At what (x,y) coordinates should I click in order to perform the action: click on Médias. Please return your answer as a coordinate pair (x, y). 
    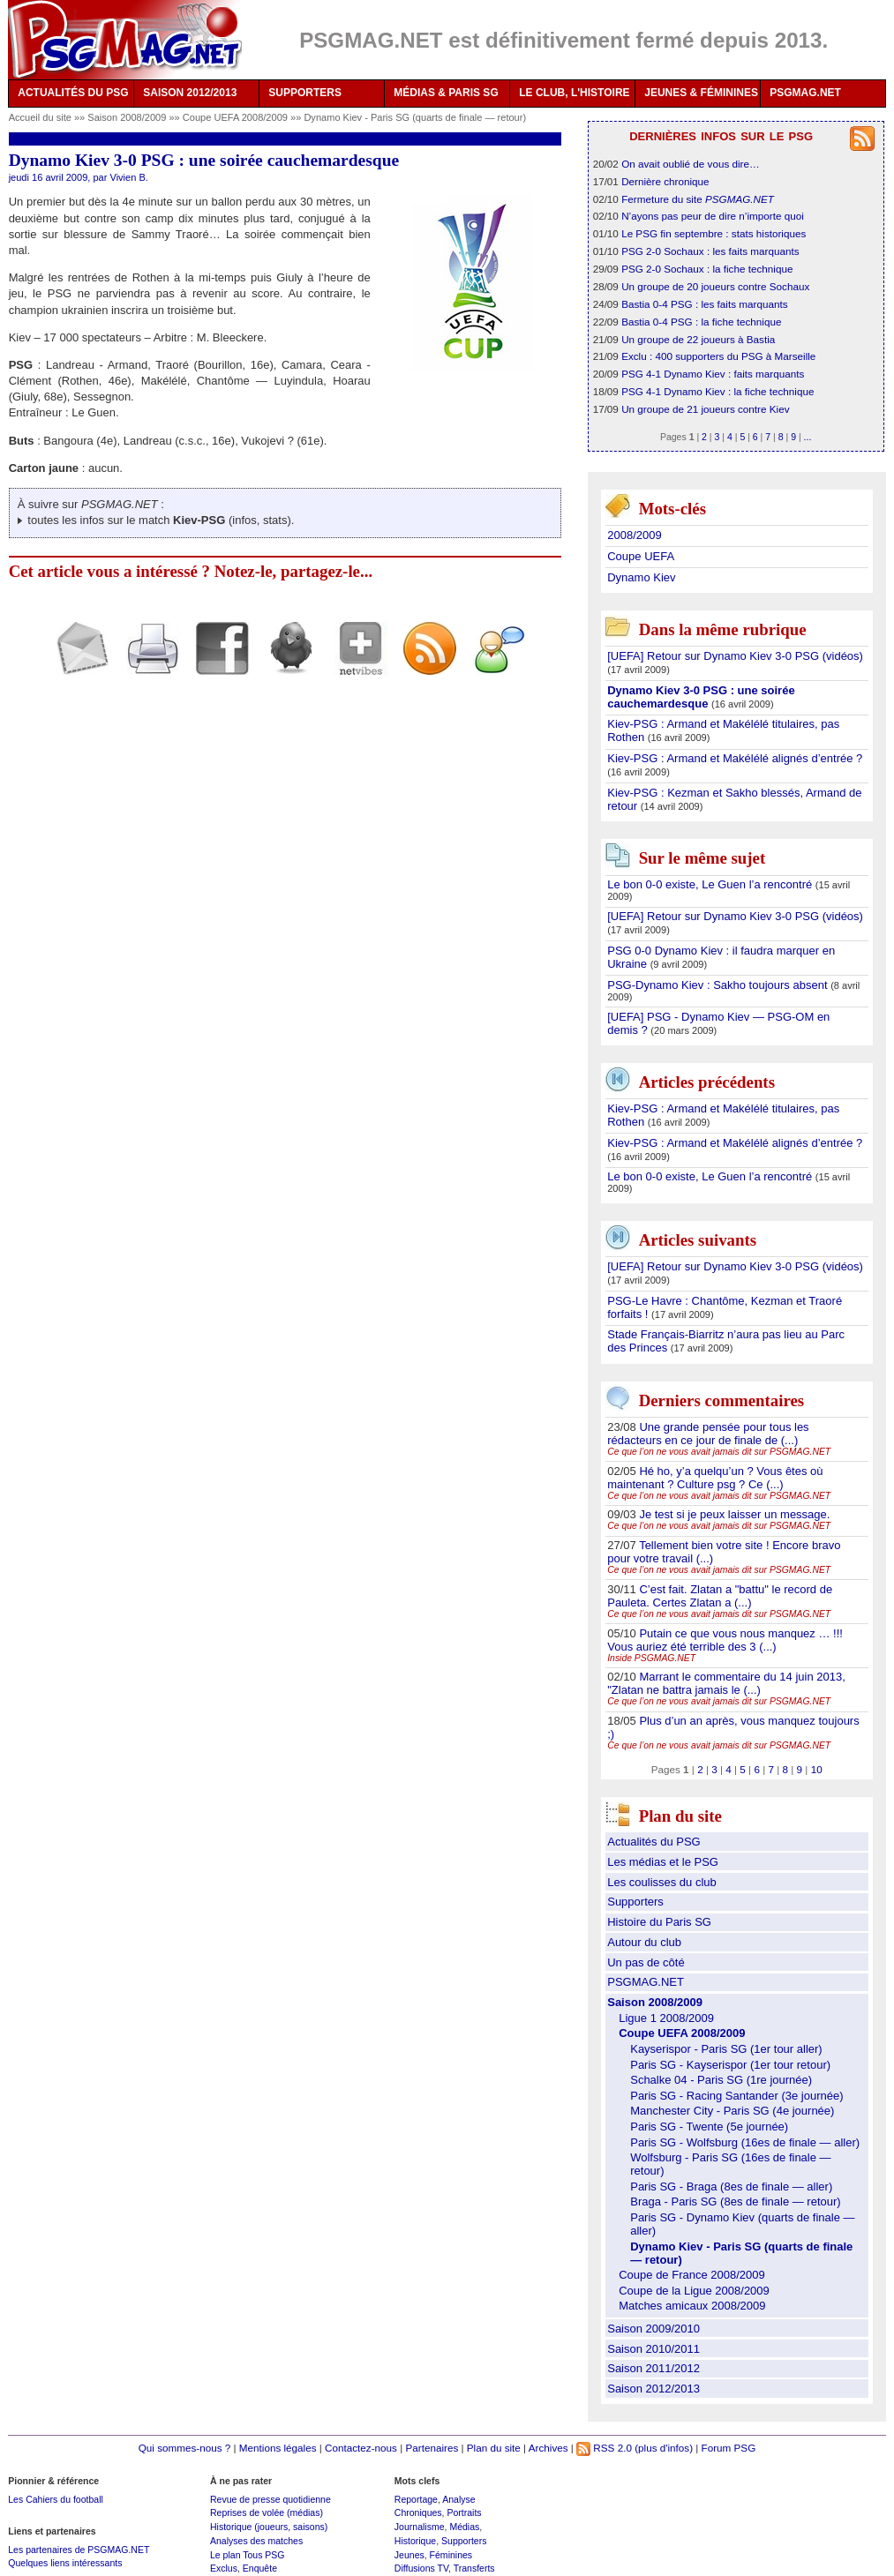
    Looking at the image, I should click on (464, 2526).